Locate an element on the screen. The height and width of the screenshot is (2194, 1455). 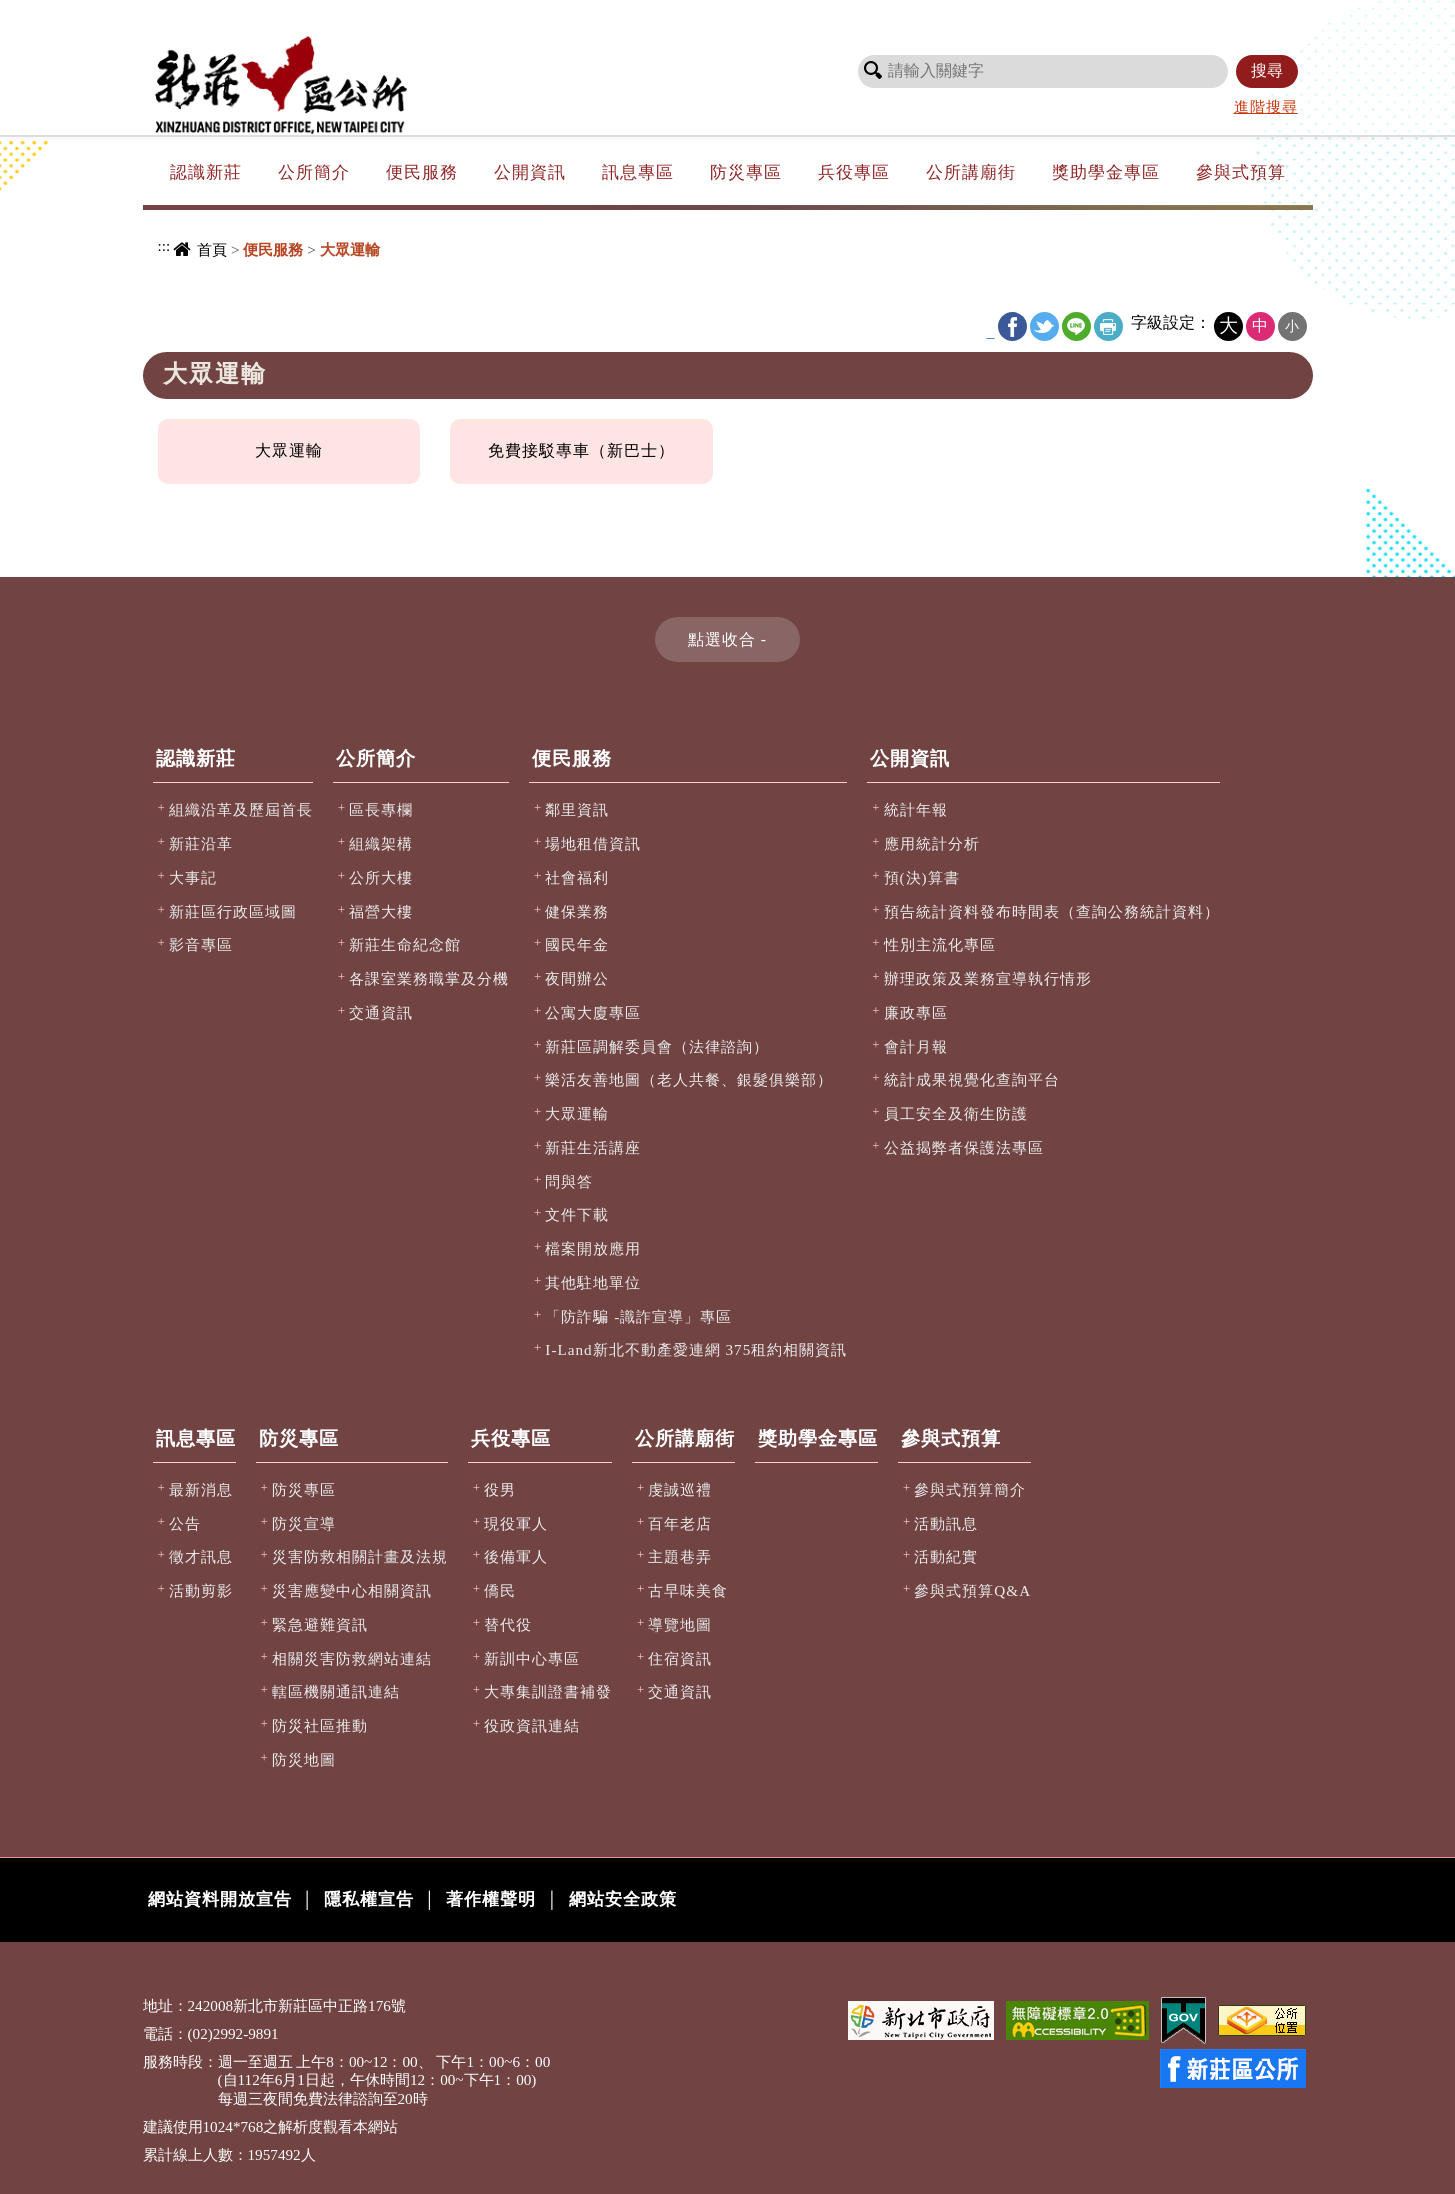
I-Land新北不動產愛連網 375租約相關資訊 is located at coordinates (696, 1349).